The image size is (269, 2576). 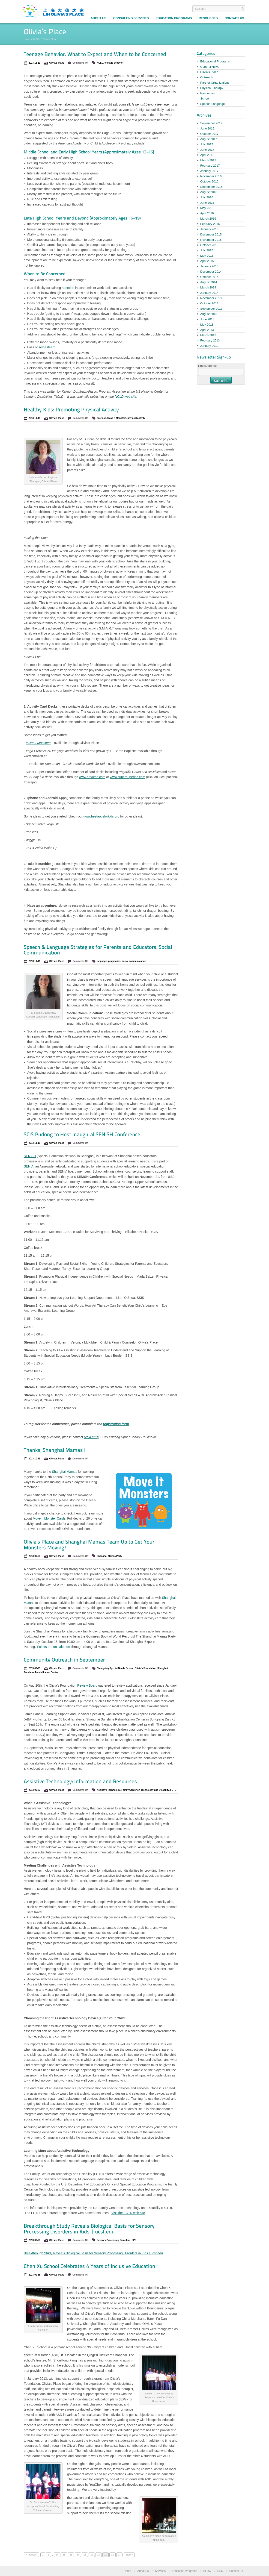 What do you see at coordinates (207, 213) in the screenshot?
I see `April 2016` at bounding box center [207, 213].